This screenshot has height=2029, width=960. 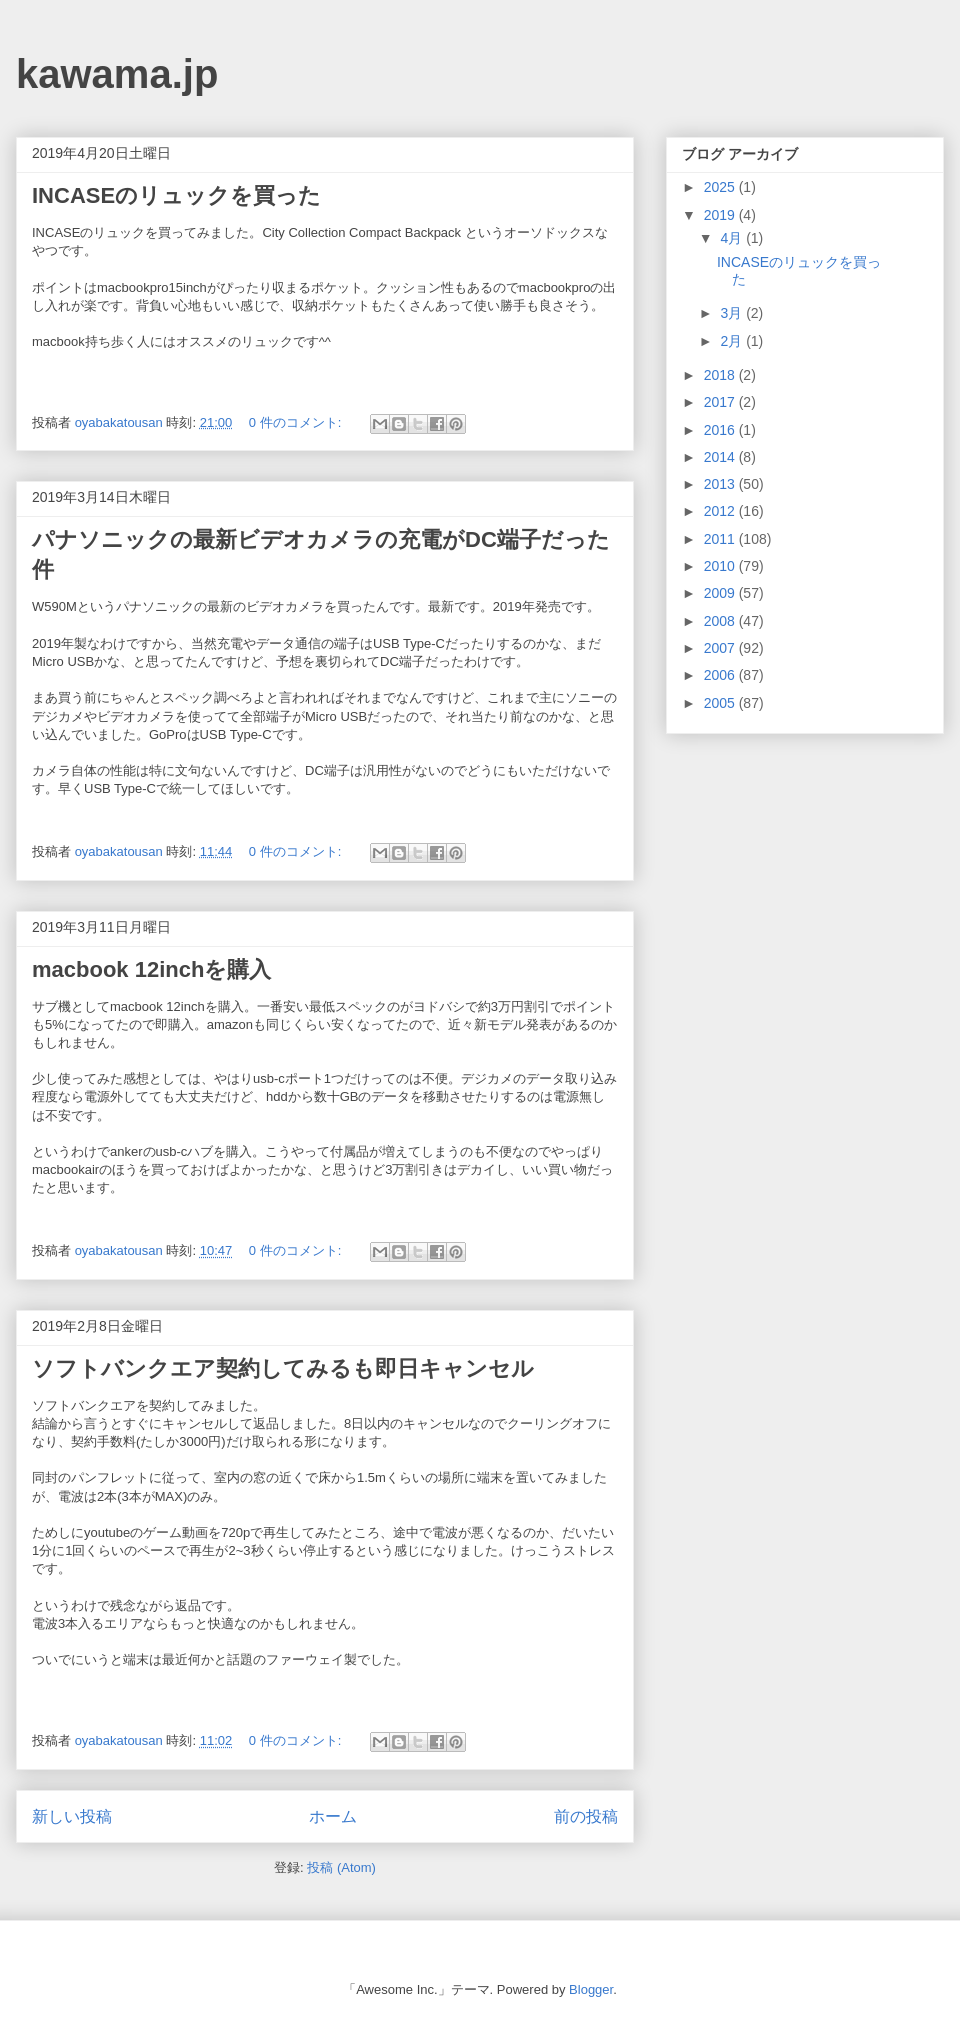 What do you see at coordinates (721, 648) in the screenshot?
I see `2007` at bounding box center [721, 648].